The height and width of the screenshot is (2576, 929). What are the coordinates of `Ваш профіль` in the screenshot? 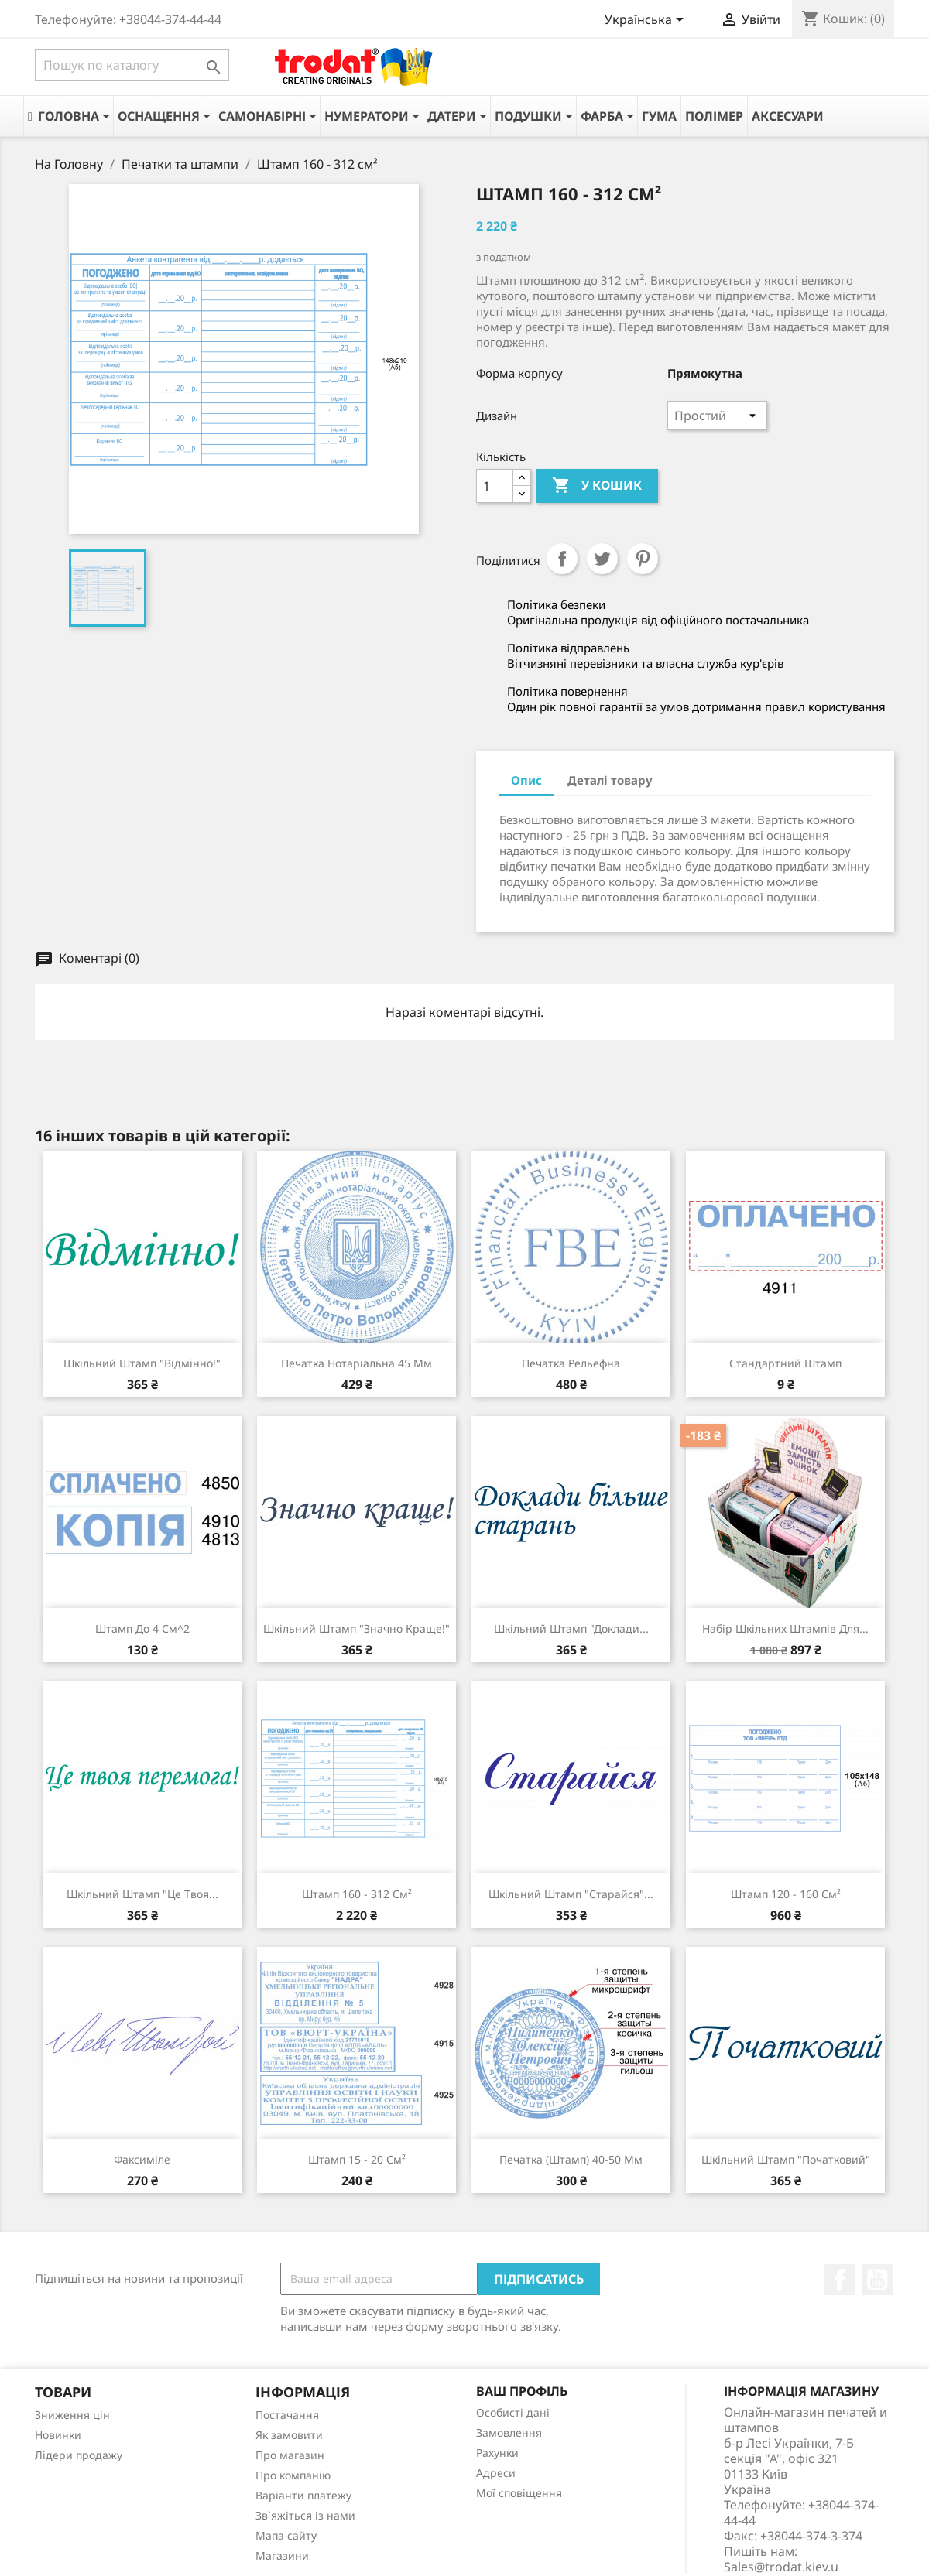 It's located at (521, 2391).